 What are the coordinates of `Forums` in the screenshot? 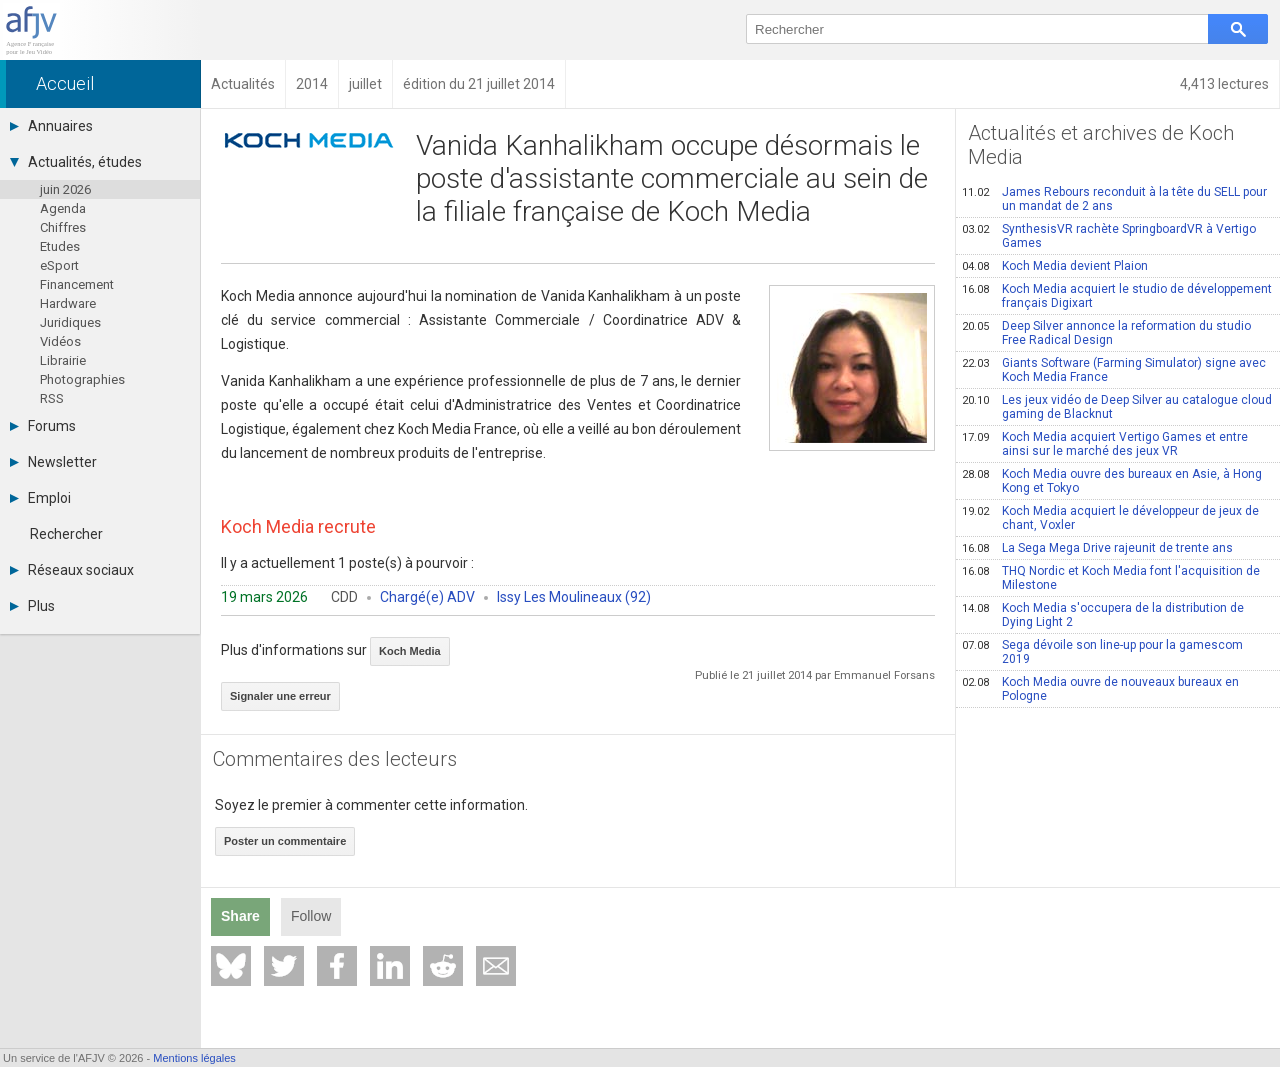 It's located at (43, 426).